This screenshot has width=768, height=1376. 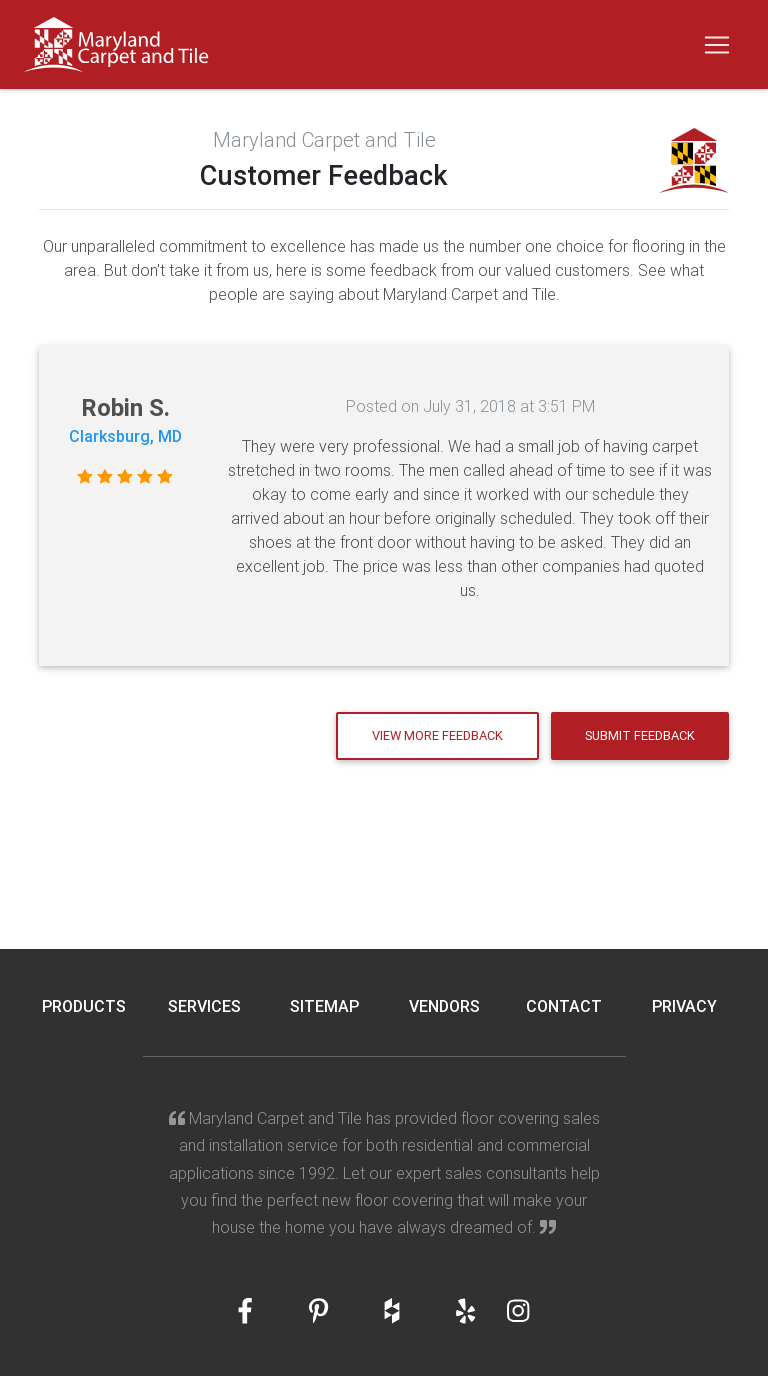 What do you see at coordinates (717, 45) in the screenshot?
I see `[Toggle navigation]` at bounding box center [717, 45].